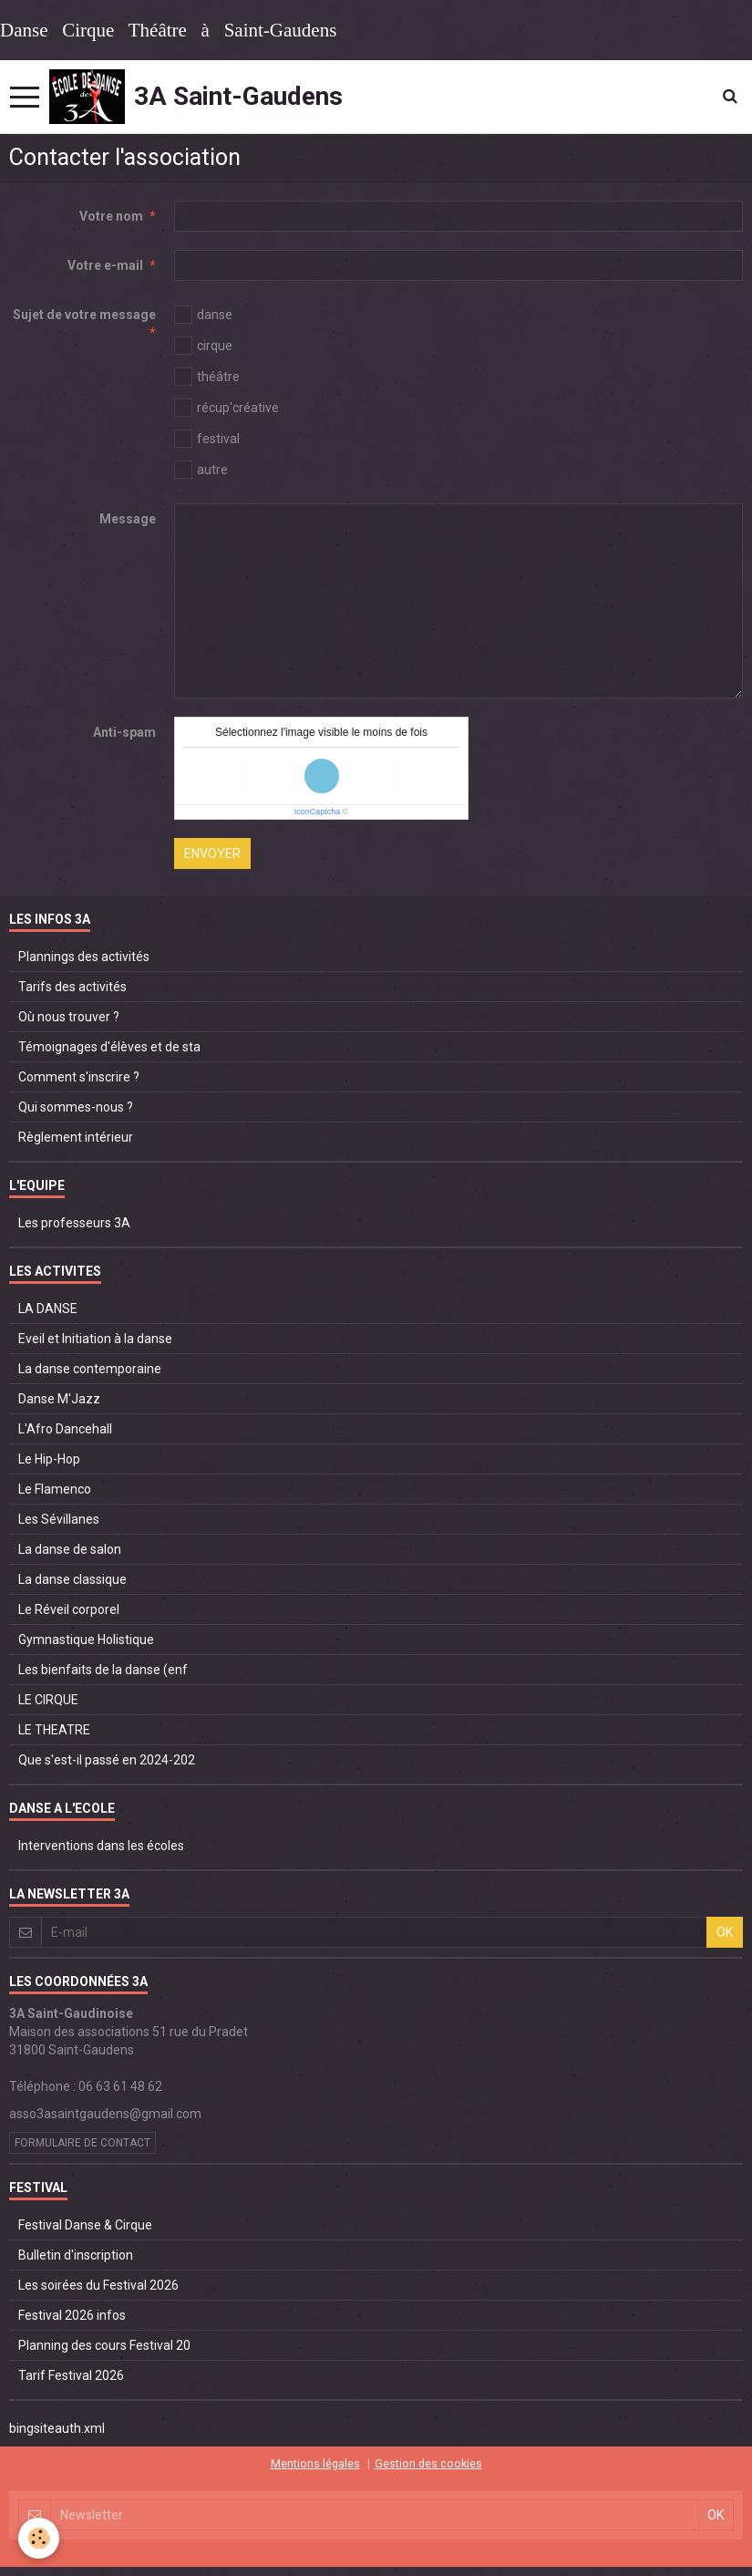 Image resolution: width=752 pixels, height=2576 pixels. Describe the element at coordinates (68, 1016) in the screenshot. I see `Où nous trouver ?` at that location.